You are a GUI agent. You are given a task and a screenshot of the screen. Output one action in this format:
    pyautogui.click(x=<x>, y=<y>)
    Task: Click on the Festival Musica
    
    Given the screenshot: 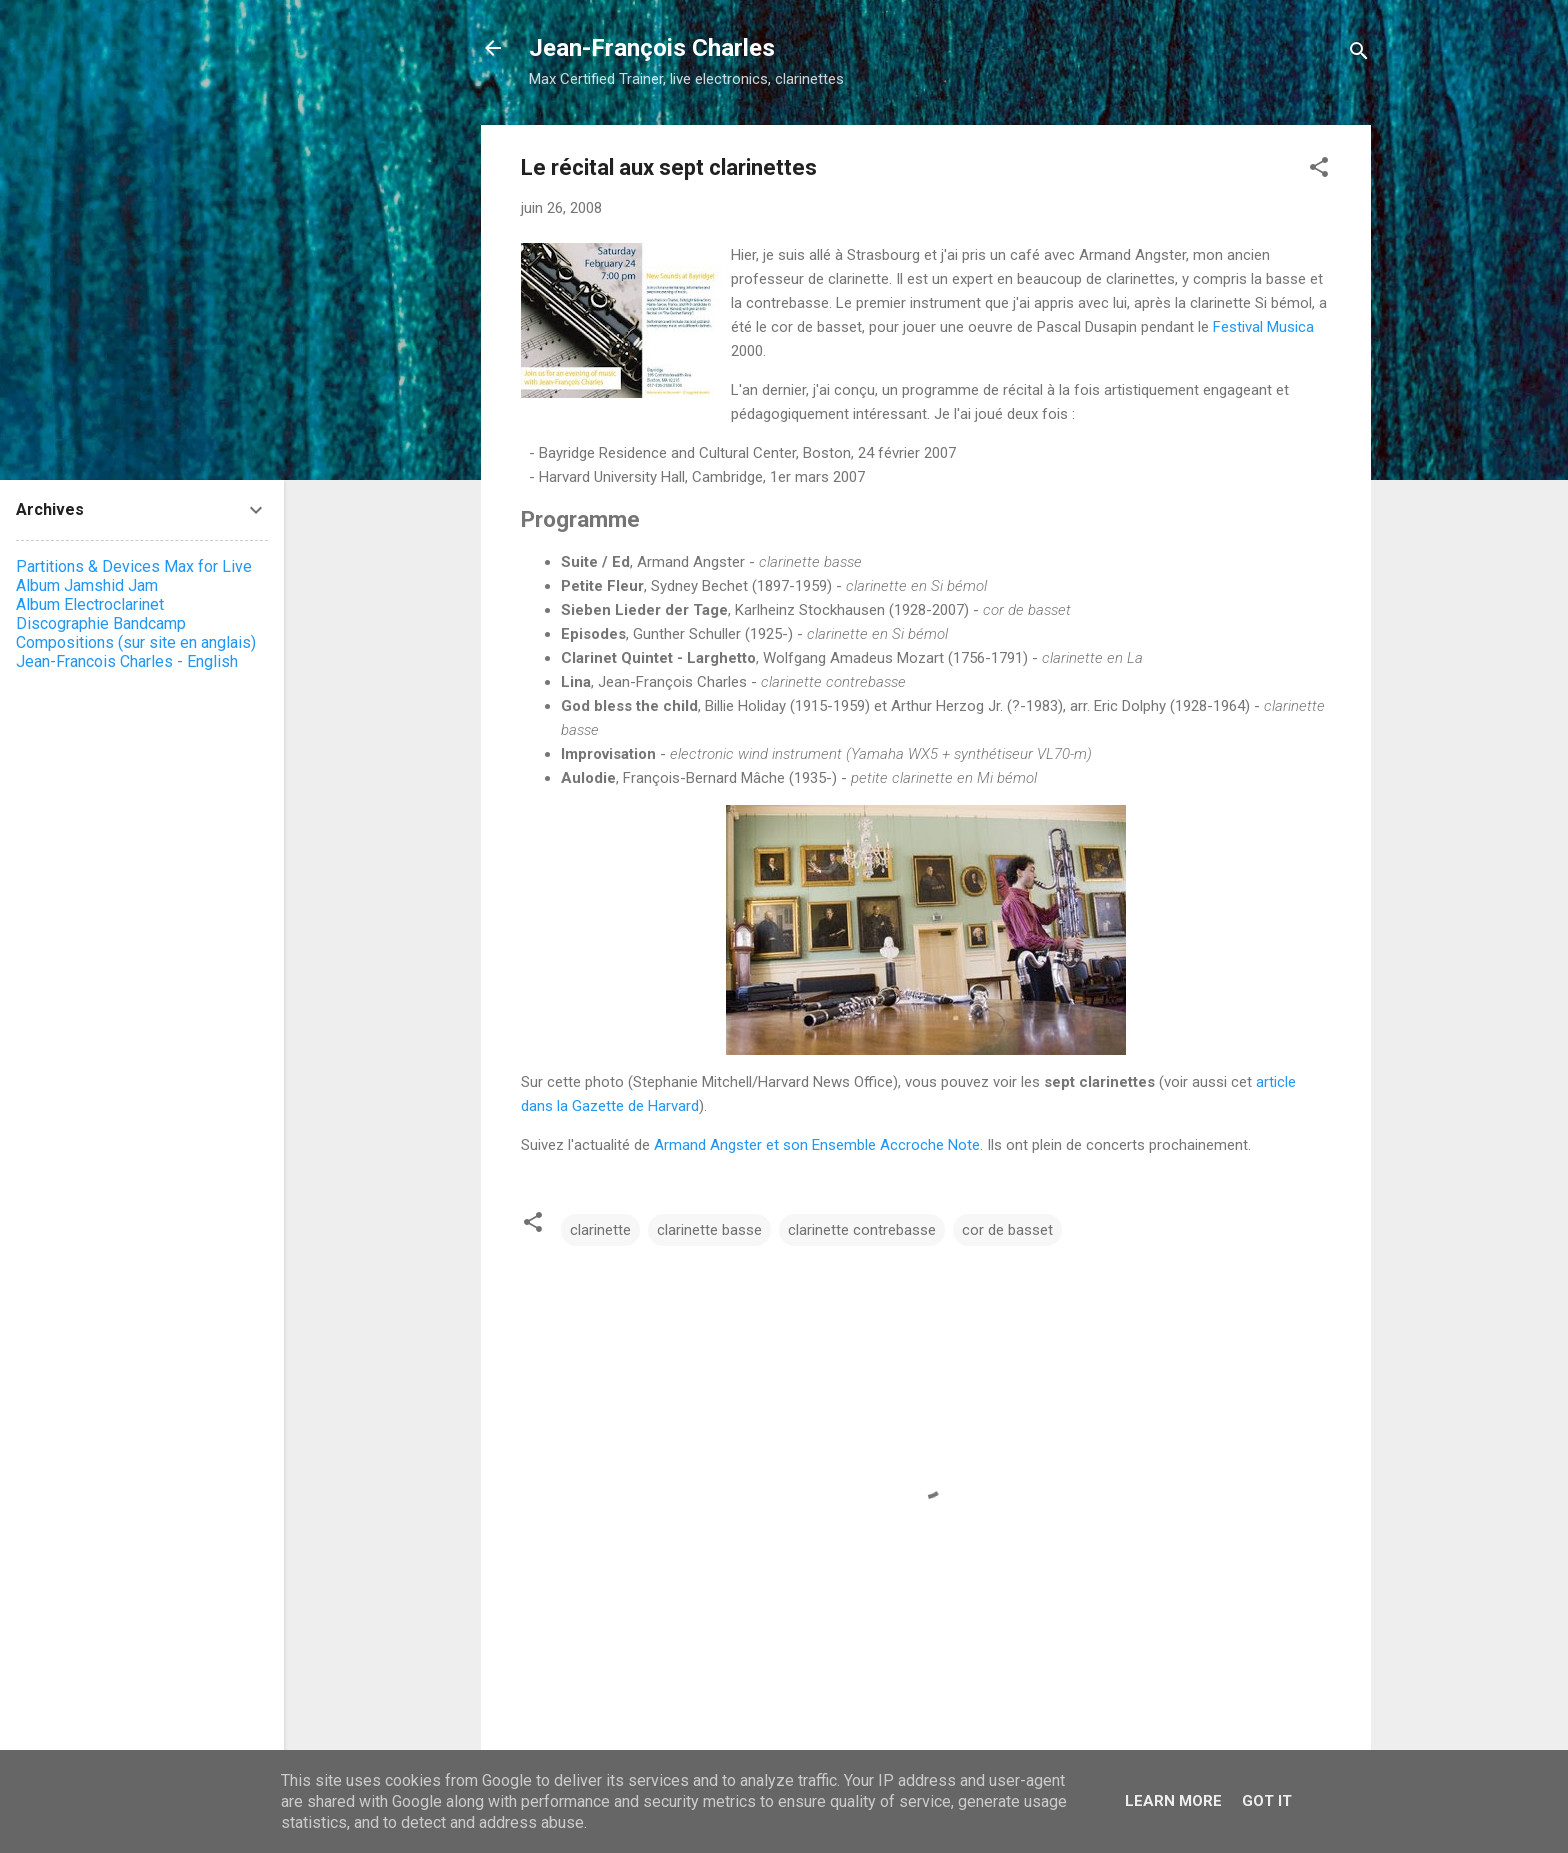 What is the action you would take?
    pyautogui.click(x=1263, y=327)
    